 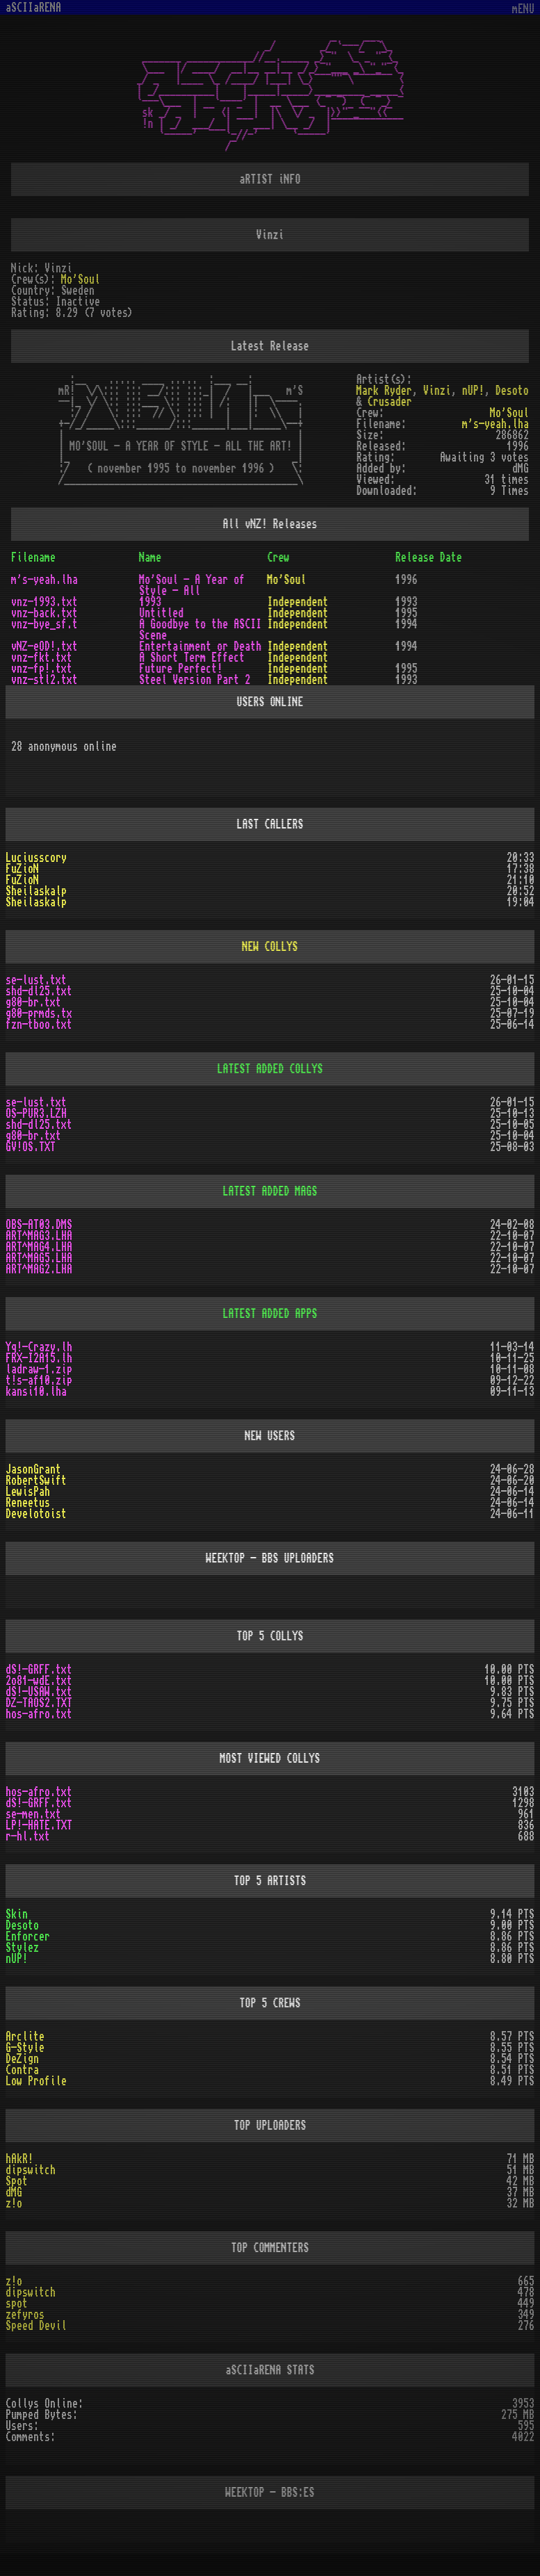 What do you see at coordinates (39, 1358) in the screenshot?
I see `FRX-I2A15.lh` at bounding box center [39, 1358].